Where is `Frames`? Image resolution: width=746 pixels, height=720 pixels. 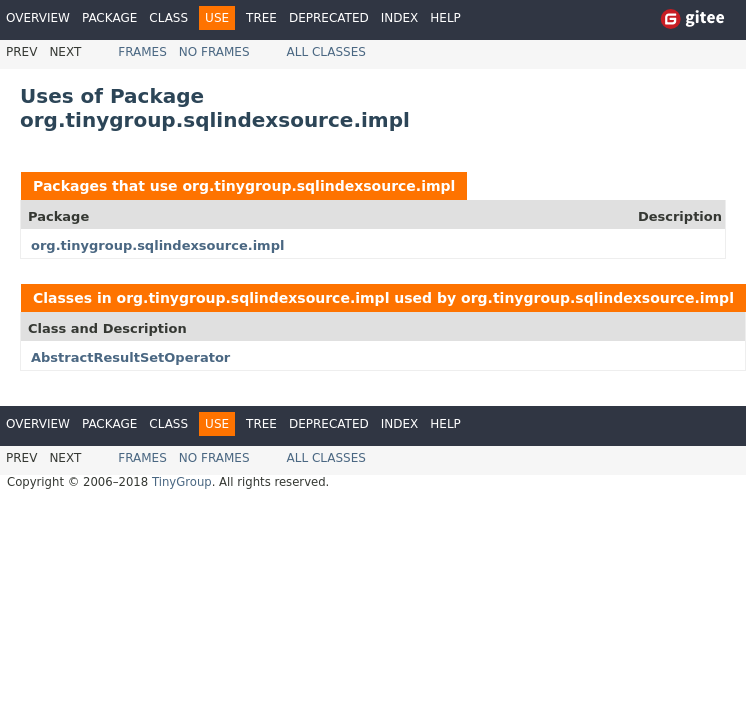 Frames is located at coordinates (142, 52).